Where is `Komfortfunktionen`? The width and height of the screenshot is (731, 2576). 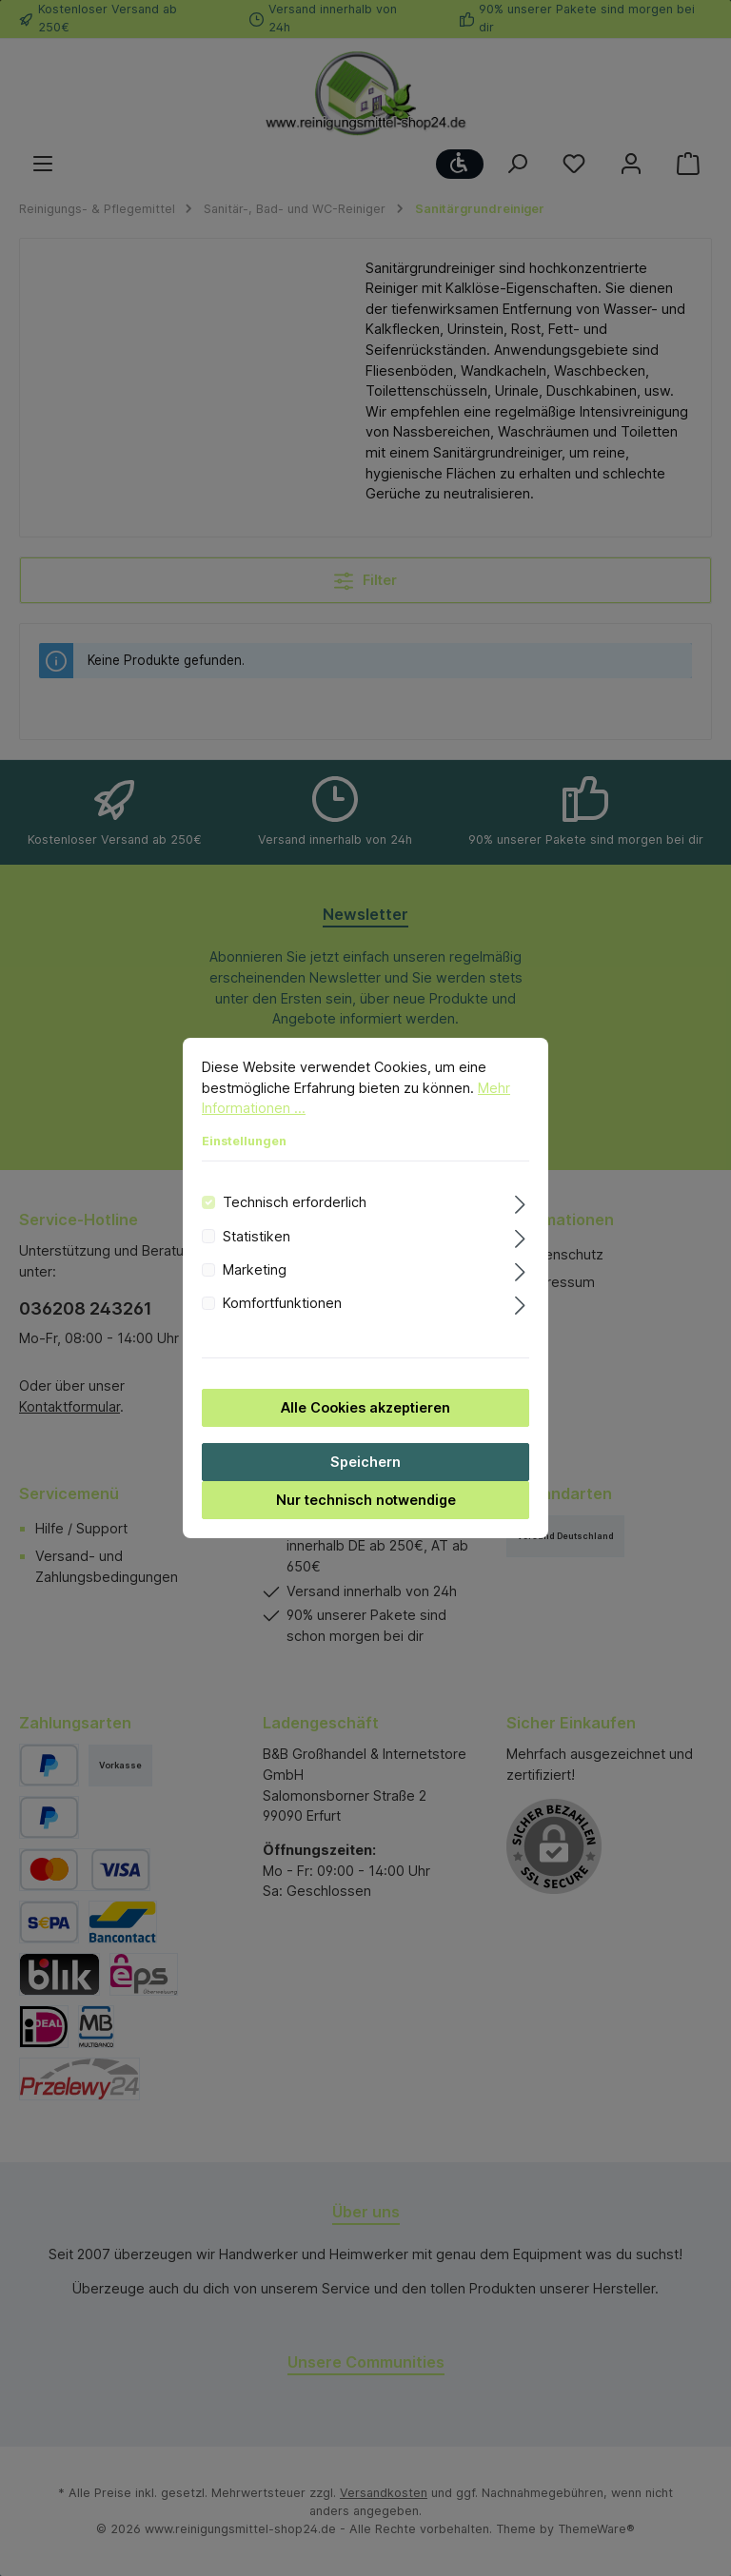 Komfortfunktionen is located at coordinates (282, 1324).